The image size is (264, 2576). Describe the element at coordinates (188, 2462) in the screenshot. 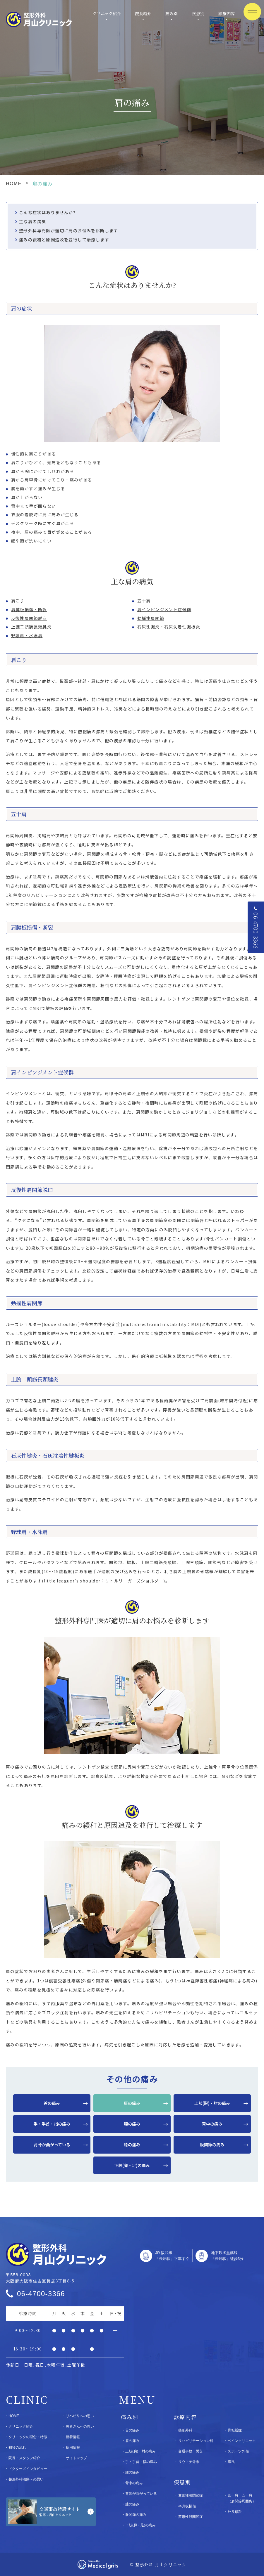

I see `リウマチ外来` at that location.